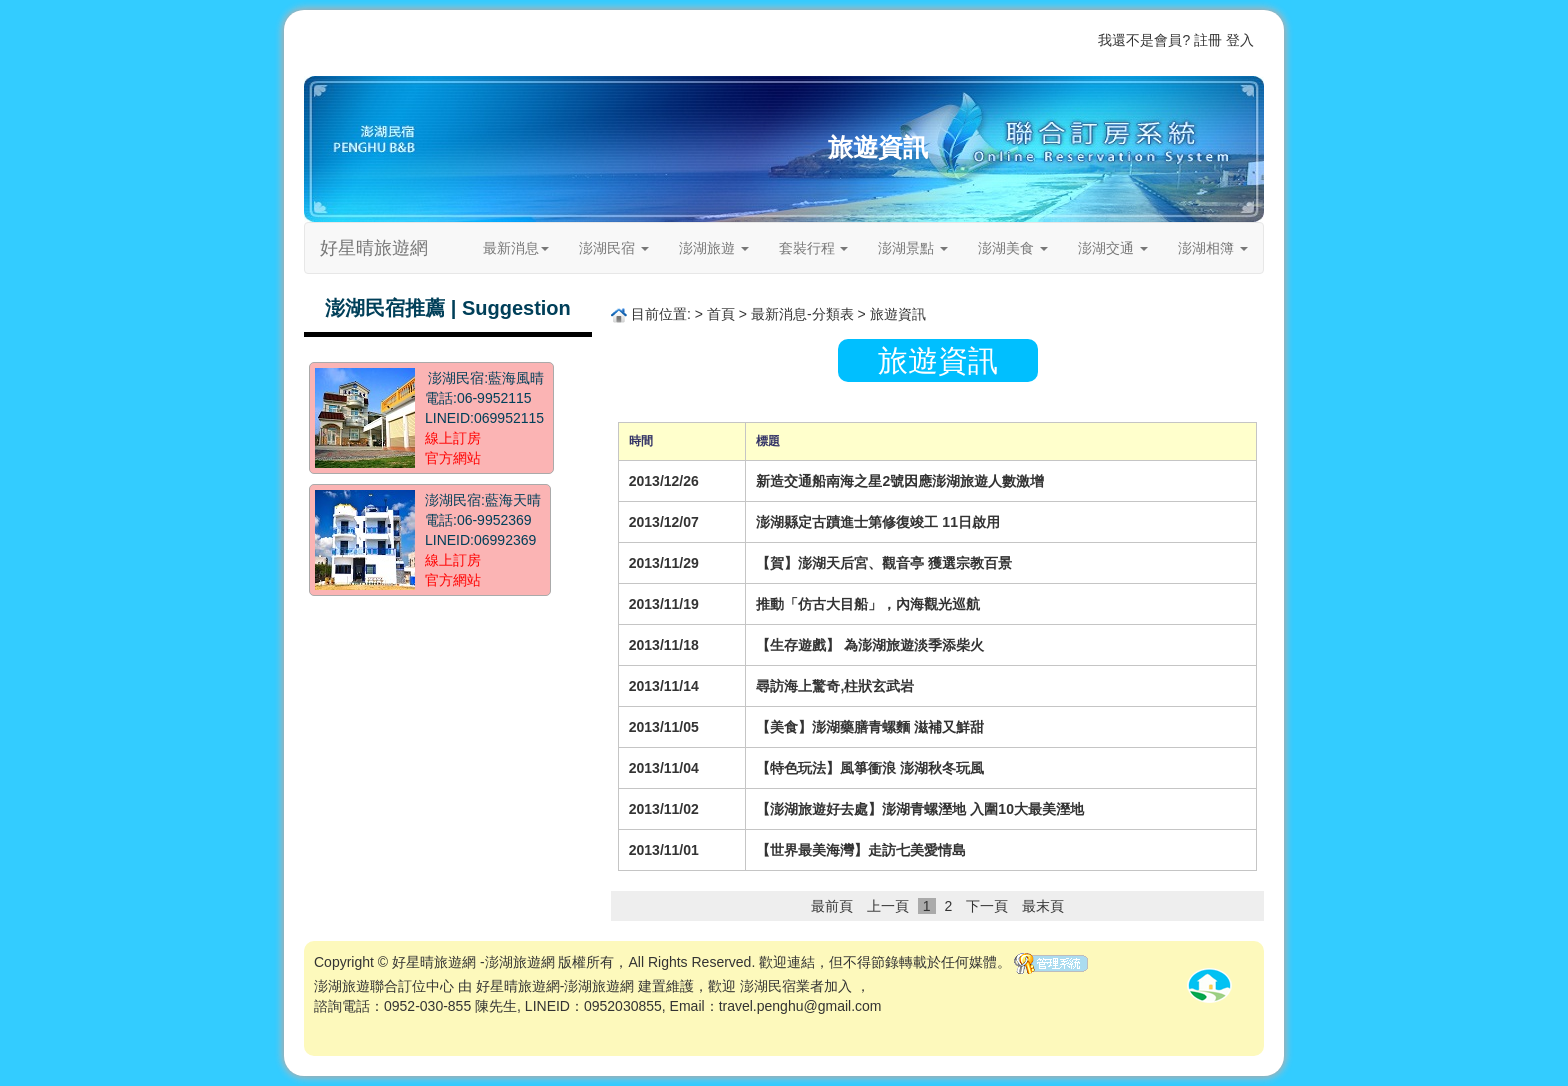 Image resolution: width=1568 pixels, height=1086 pixels. Describe the element at coordinates (1043, 906) in the screenshot. I see `最末頁` at that location.